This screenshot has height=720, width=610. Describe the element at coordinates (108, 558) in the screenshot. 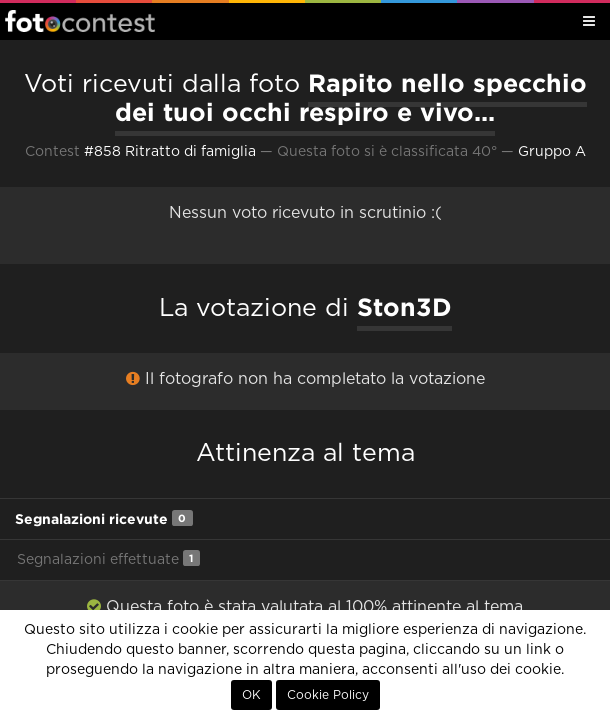

I see `Segnalazioni effettuate` at that location.